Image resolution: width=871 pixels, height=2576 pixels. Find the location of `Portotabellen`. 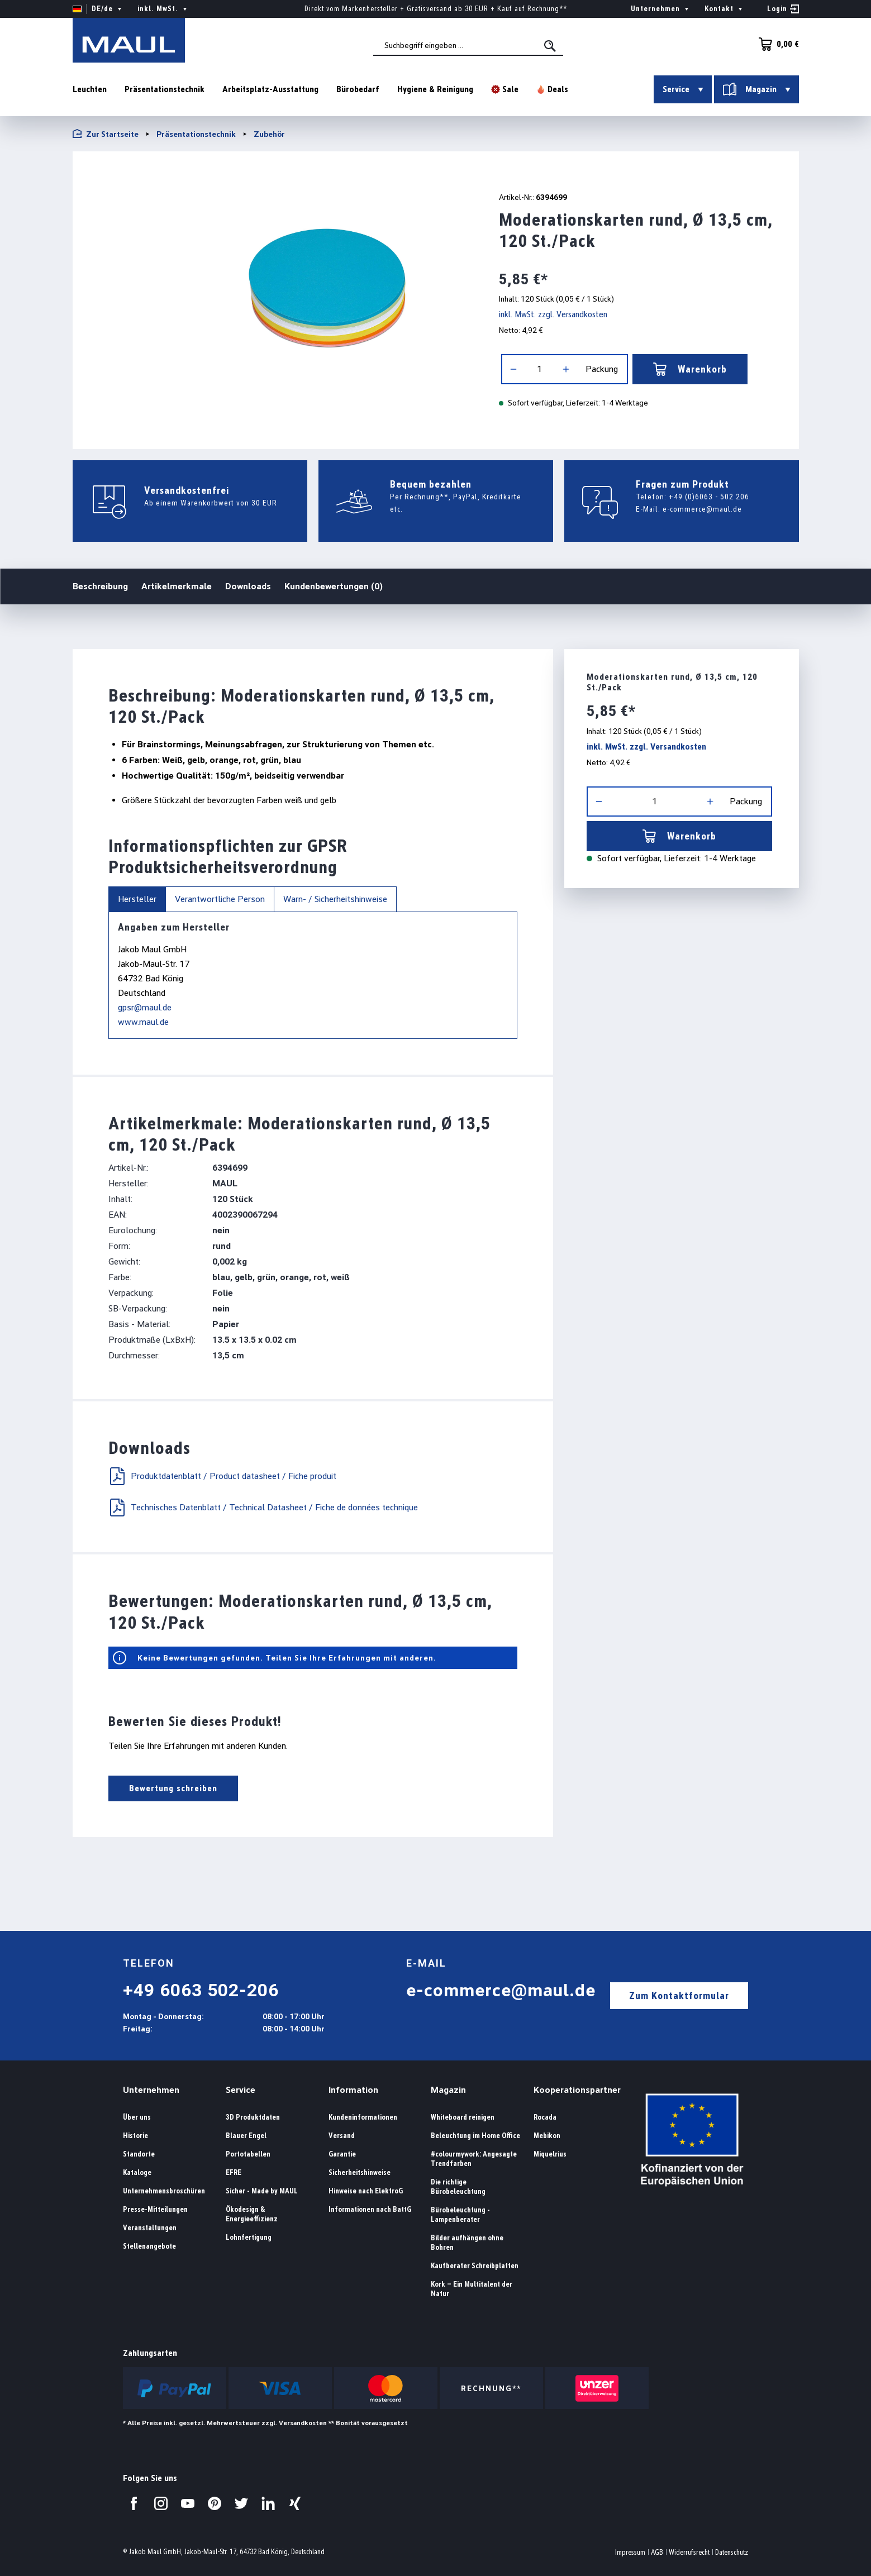

Portotabellen is located at coordinates (248, 2154).